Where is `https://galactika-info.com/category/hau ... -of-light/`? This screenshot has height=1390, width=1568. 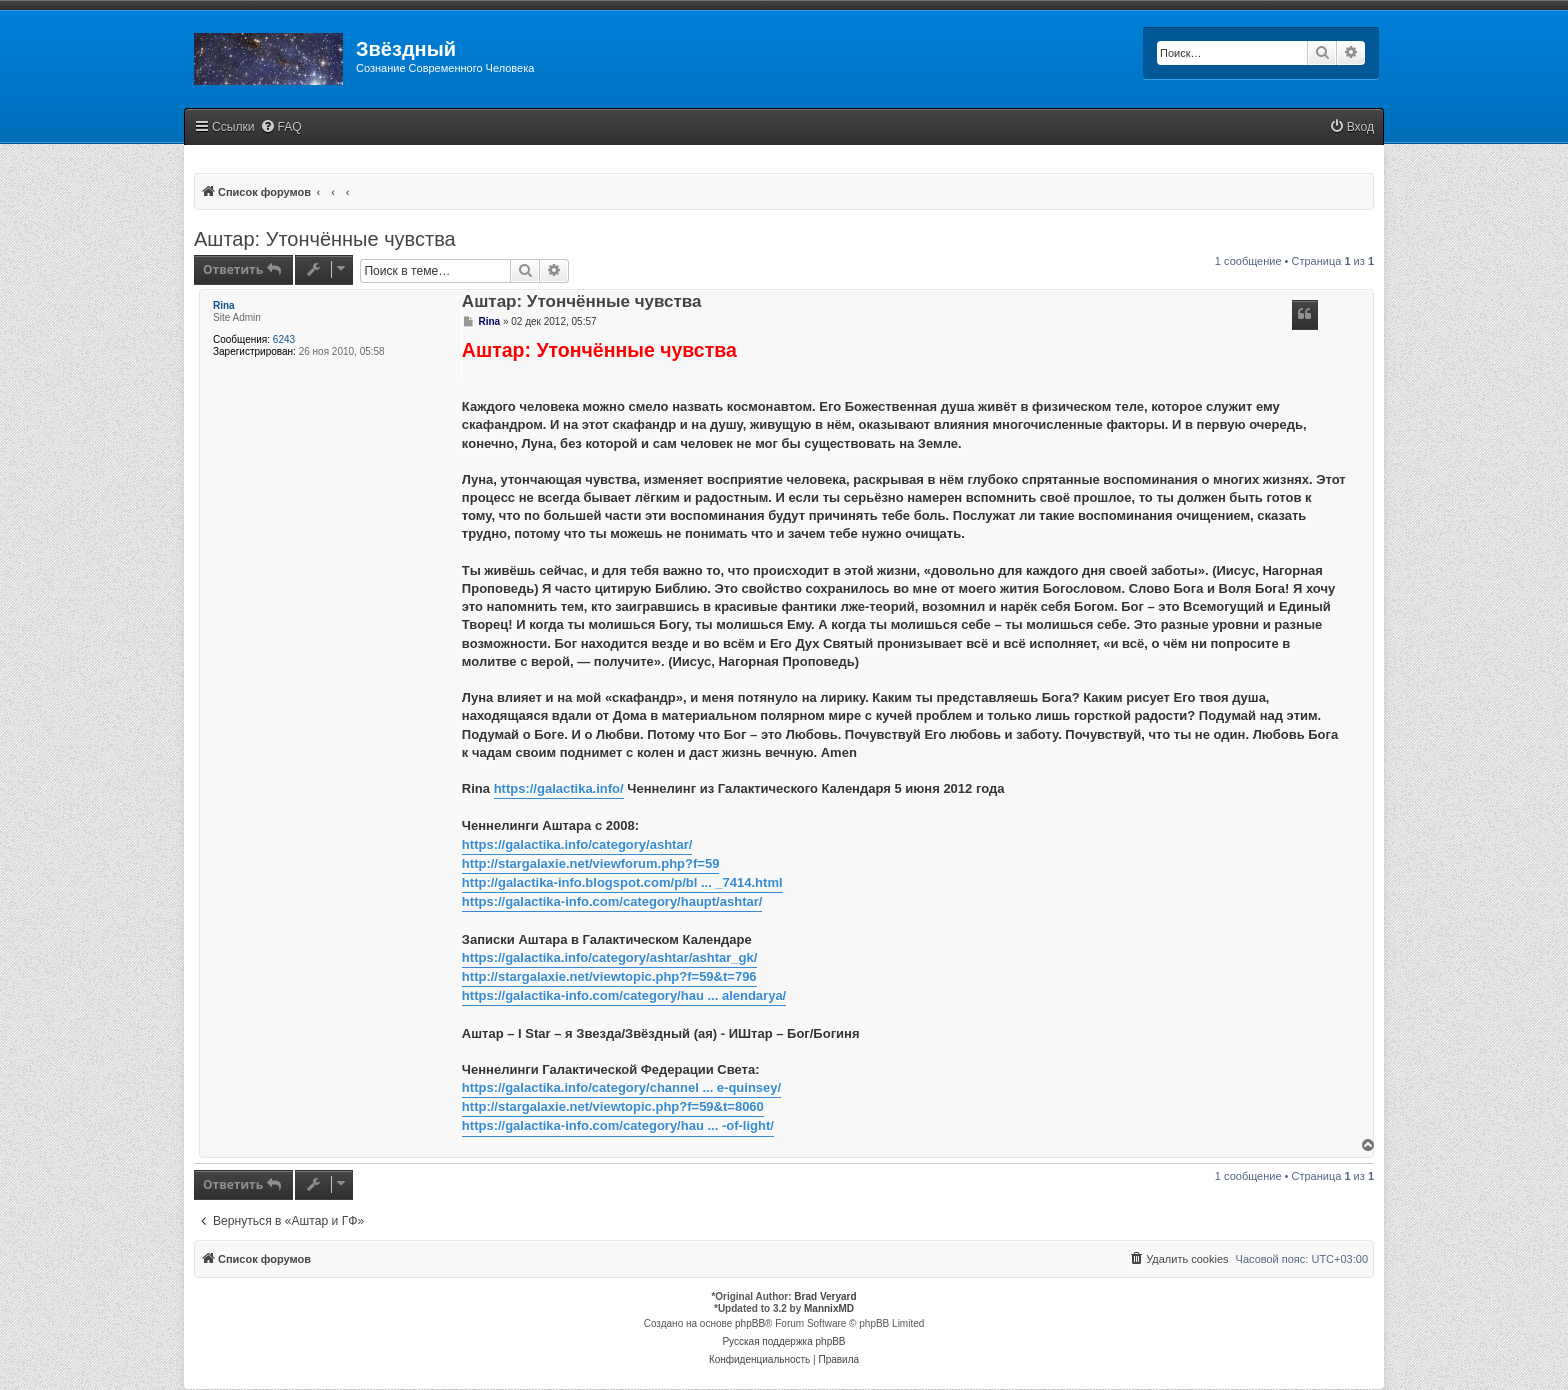 https://galactika-info.com/category/hau ... -of-light/ is located at coordinates (618, 1125).